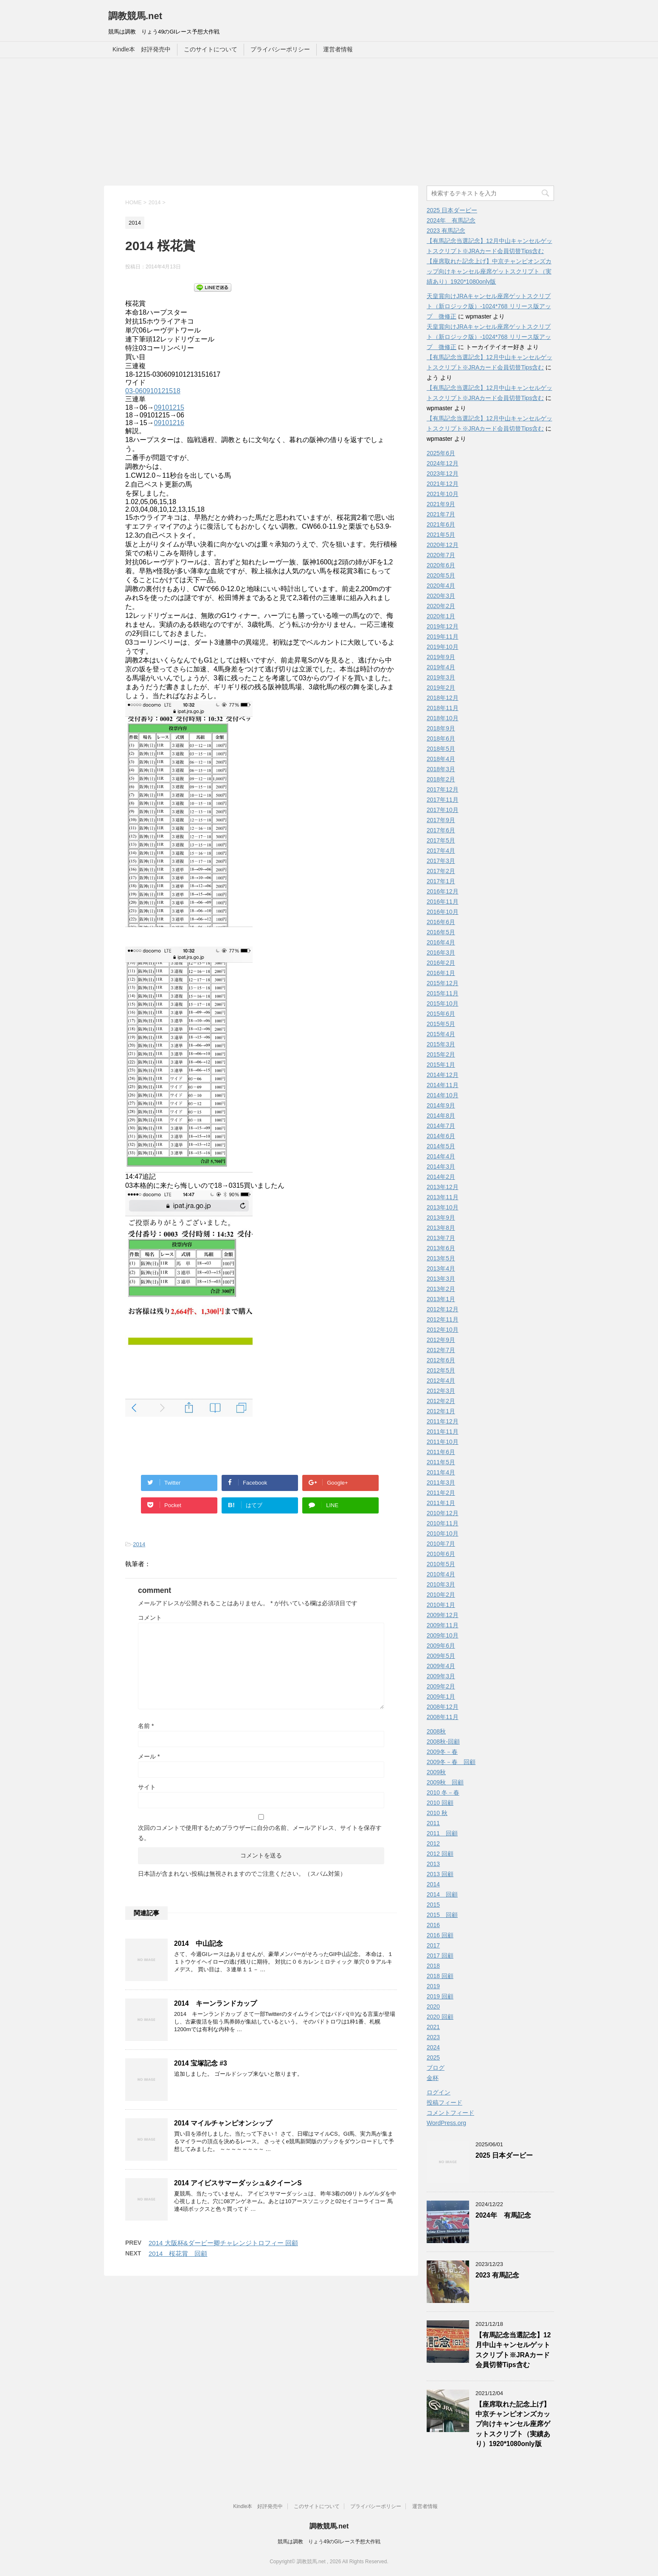  Describe the element at coordinates (489, 271) in the screenshot. I see `【座席取れた記念上げ】中京チャンピオンズカップ向けキャンセル座席ゲットスクリプト（実績あり）1920*1080only版` at that location.